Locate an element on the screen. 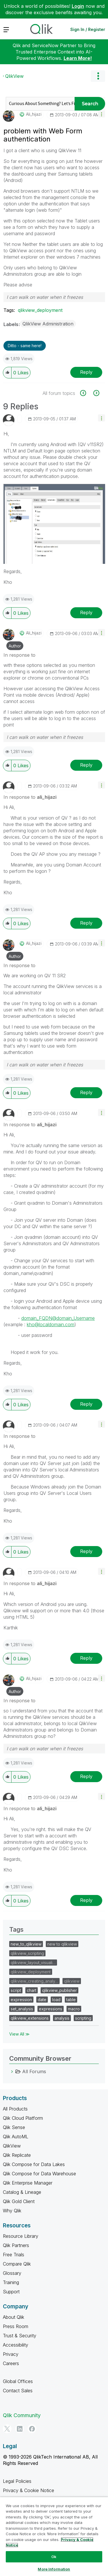 This screenshot has width=108, height=2576. About Qlik is located at coordinates (13, 2317).